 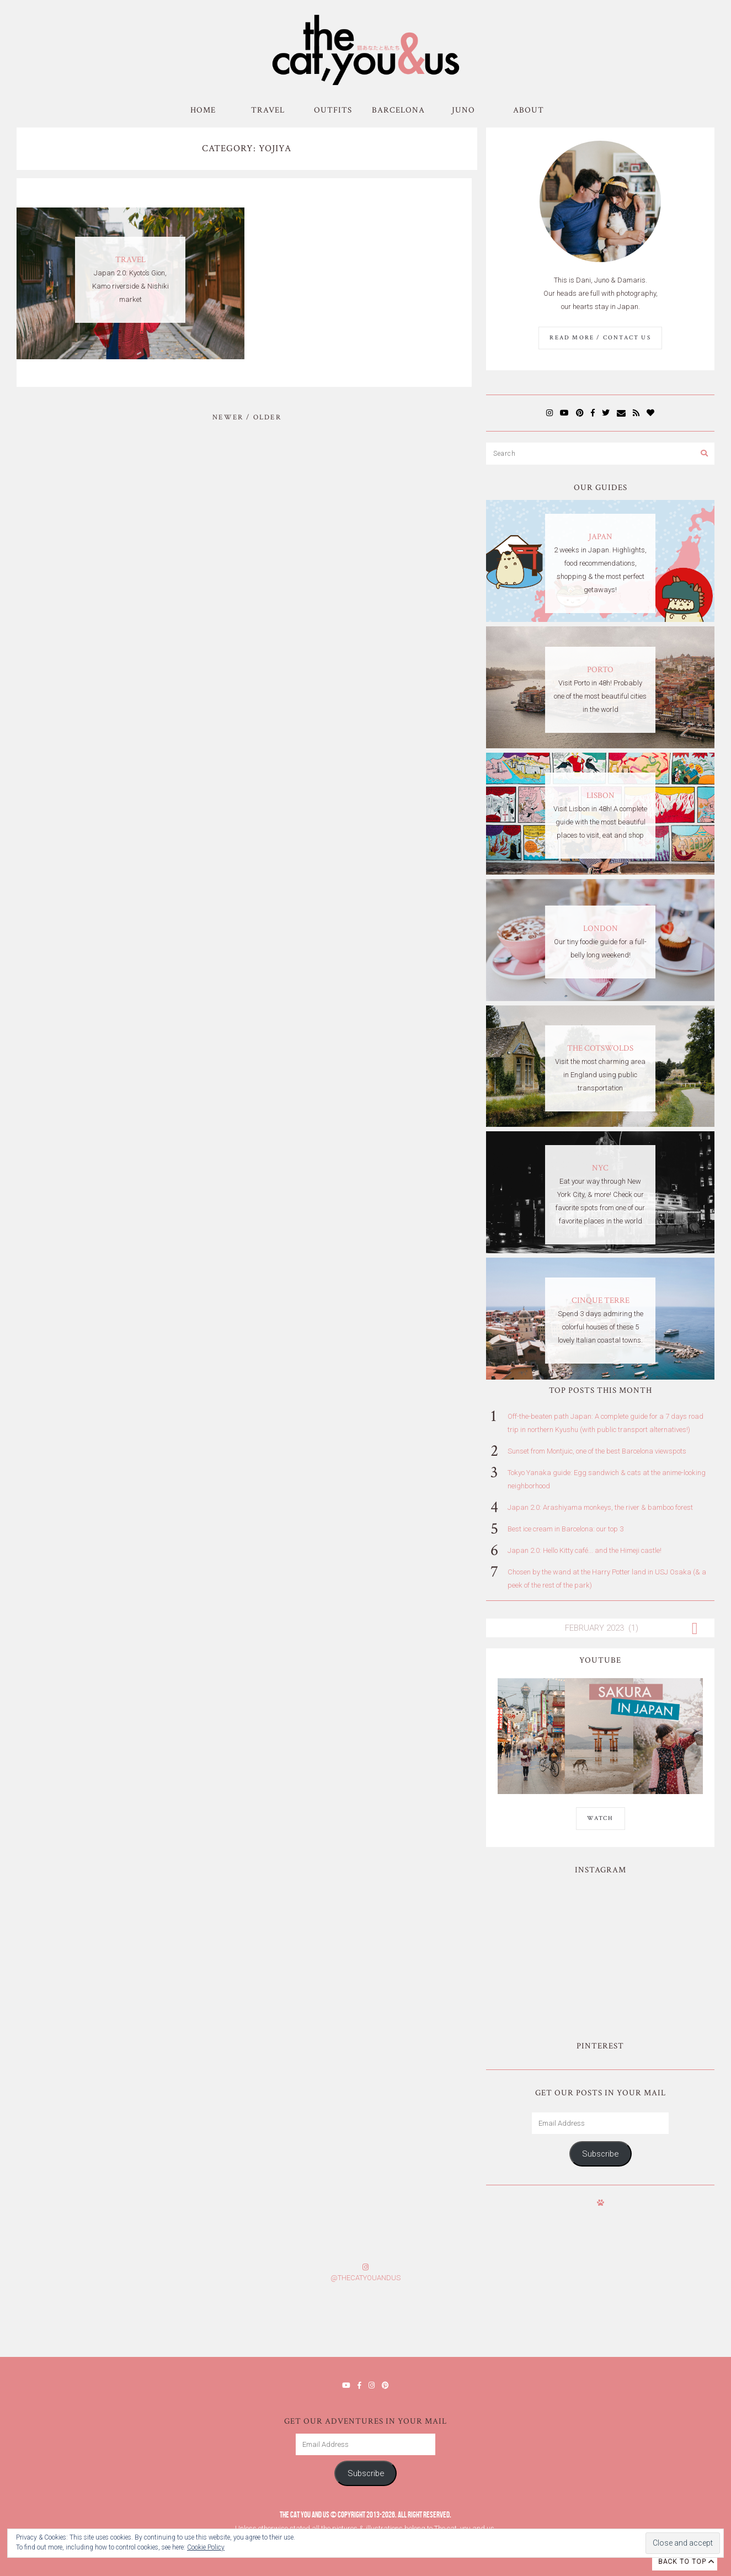 I want to click on Cookie Policy, so click(x=206, y=2547).